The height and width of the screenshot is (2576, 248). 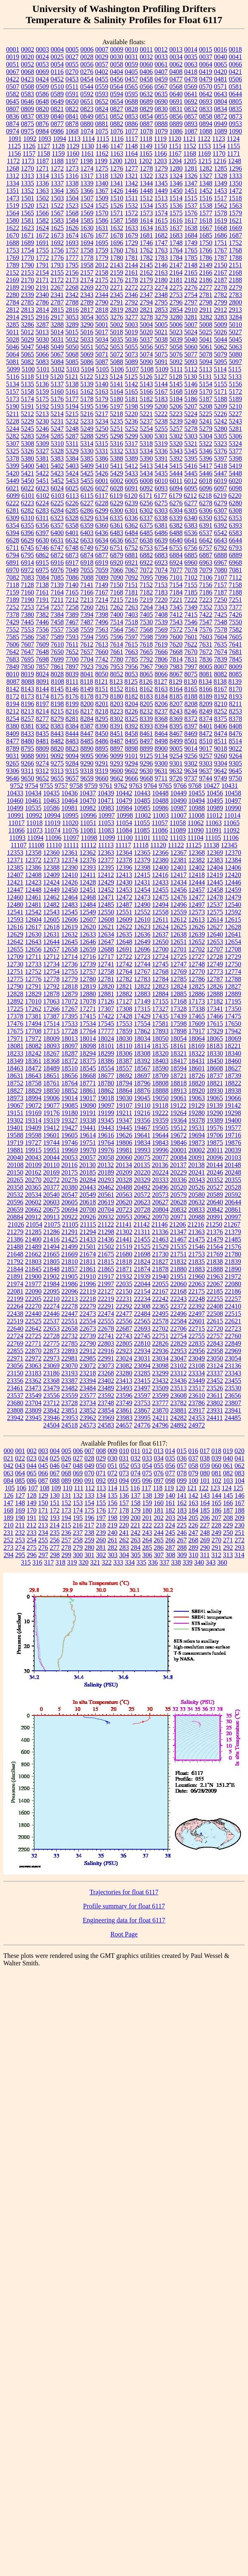 What do you see at coordinates (191, 317) in the screenshot?
I see `3281` at bounding box center [191, 317].